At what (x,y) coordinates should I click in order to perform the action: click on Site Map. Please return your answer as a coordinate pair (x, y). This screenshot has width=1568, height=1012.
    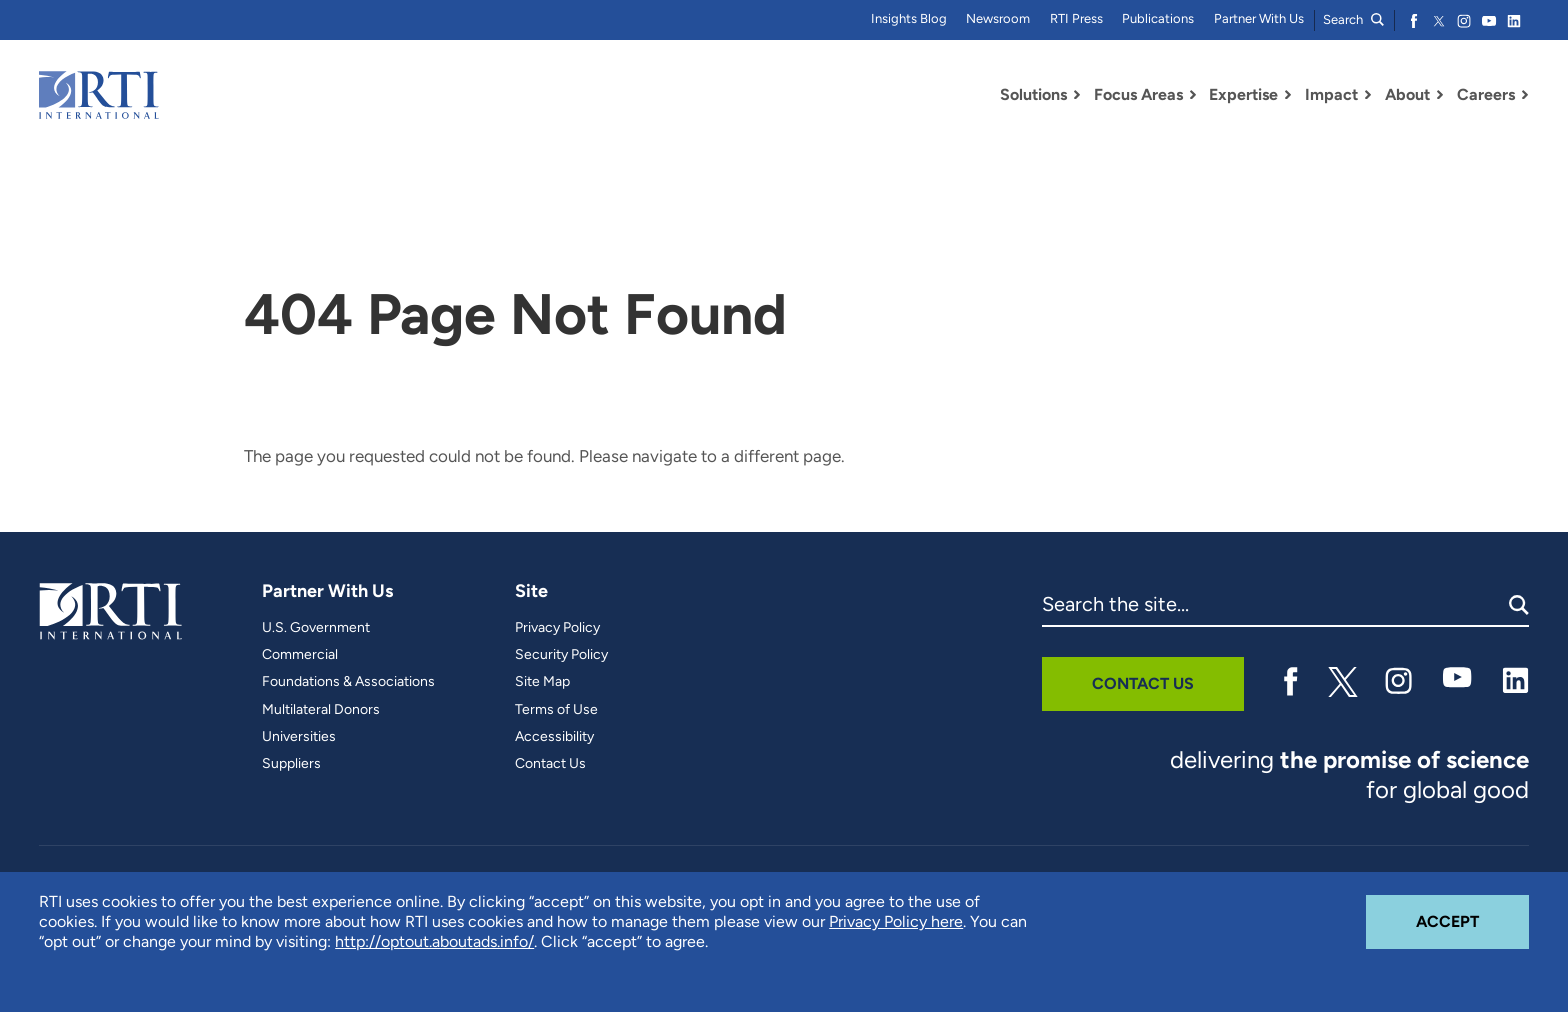
    Looking at the image, I should click on (542, 682).